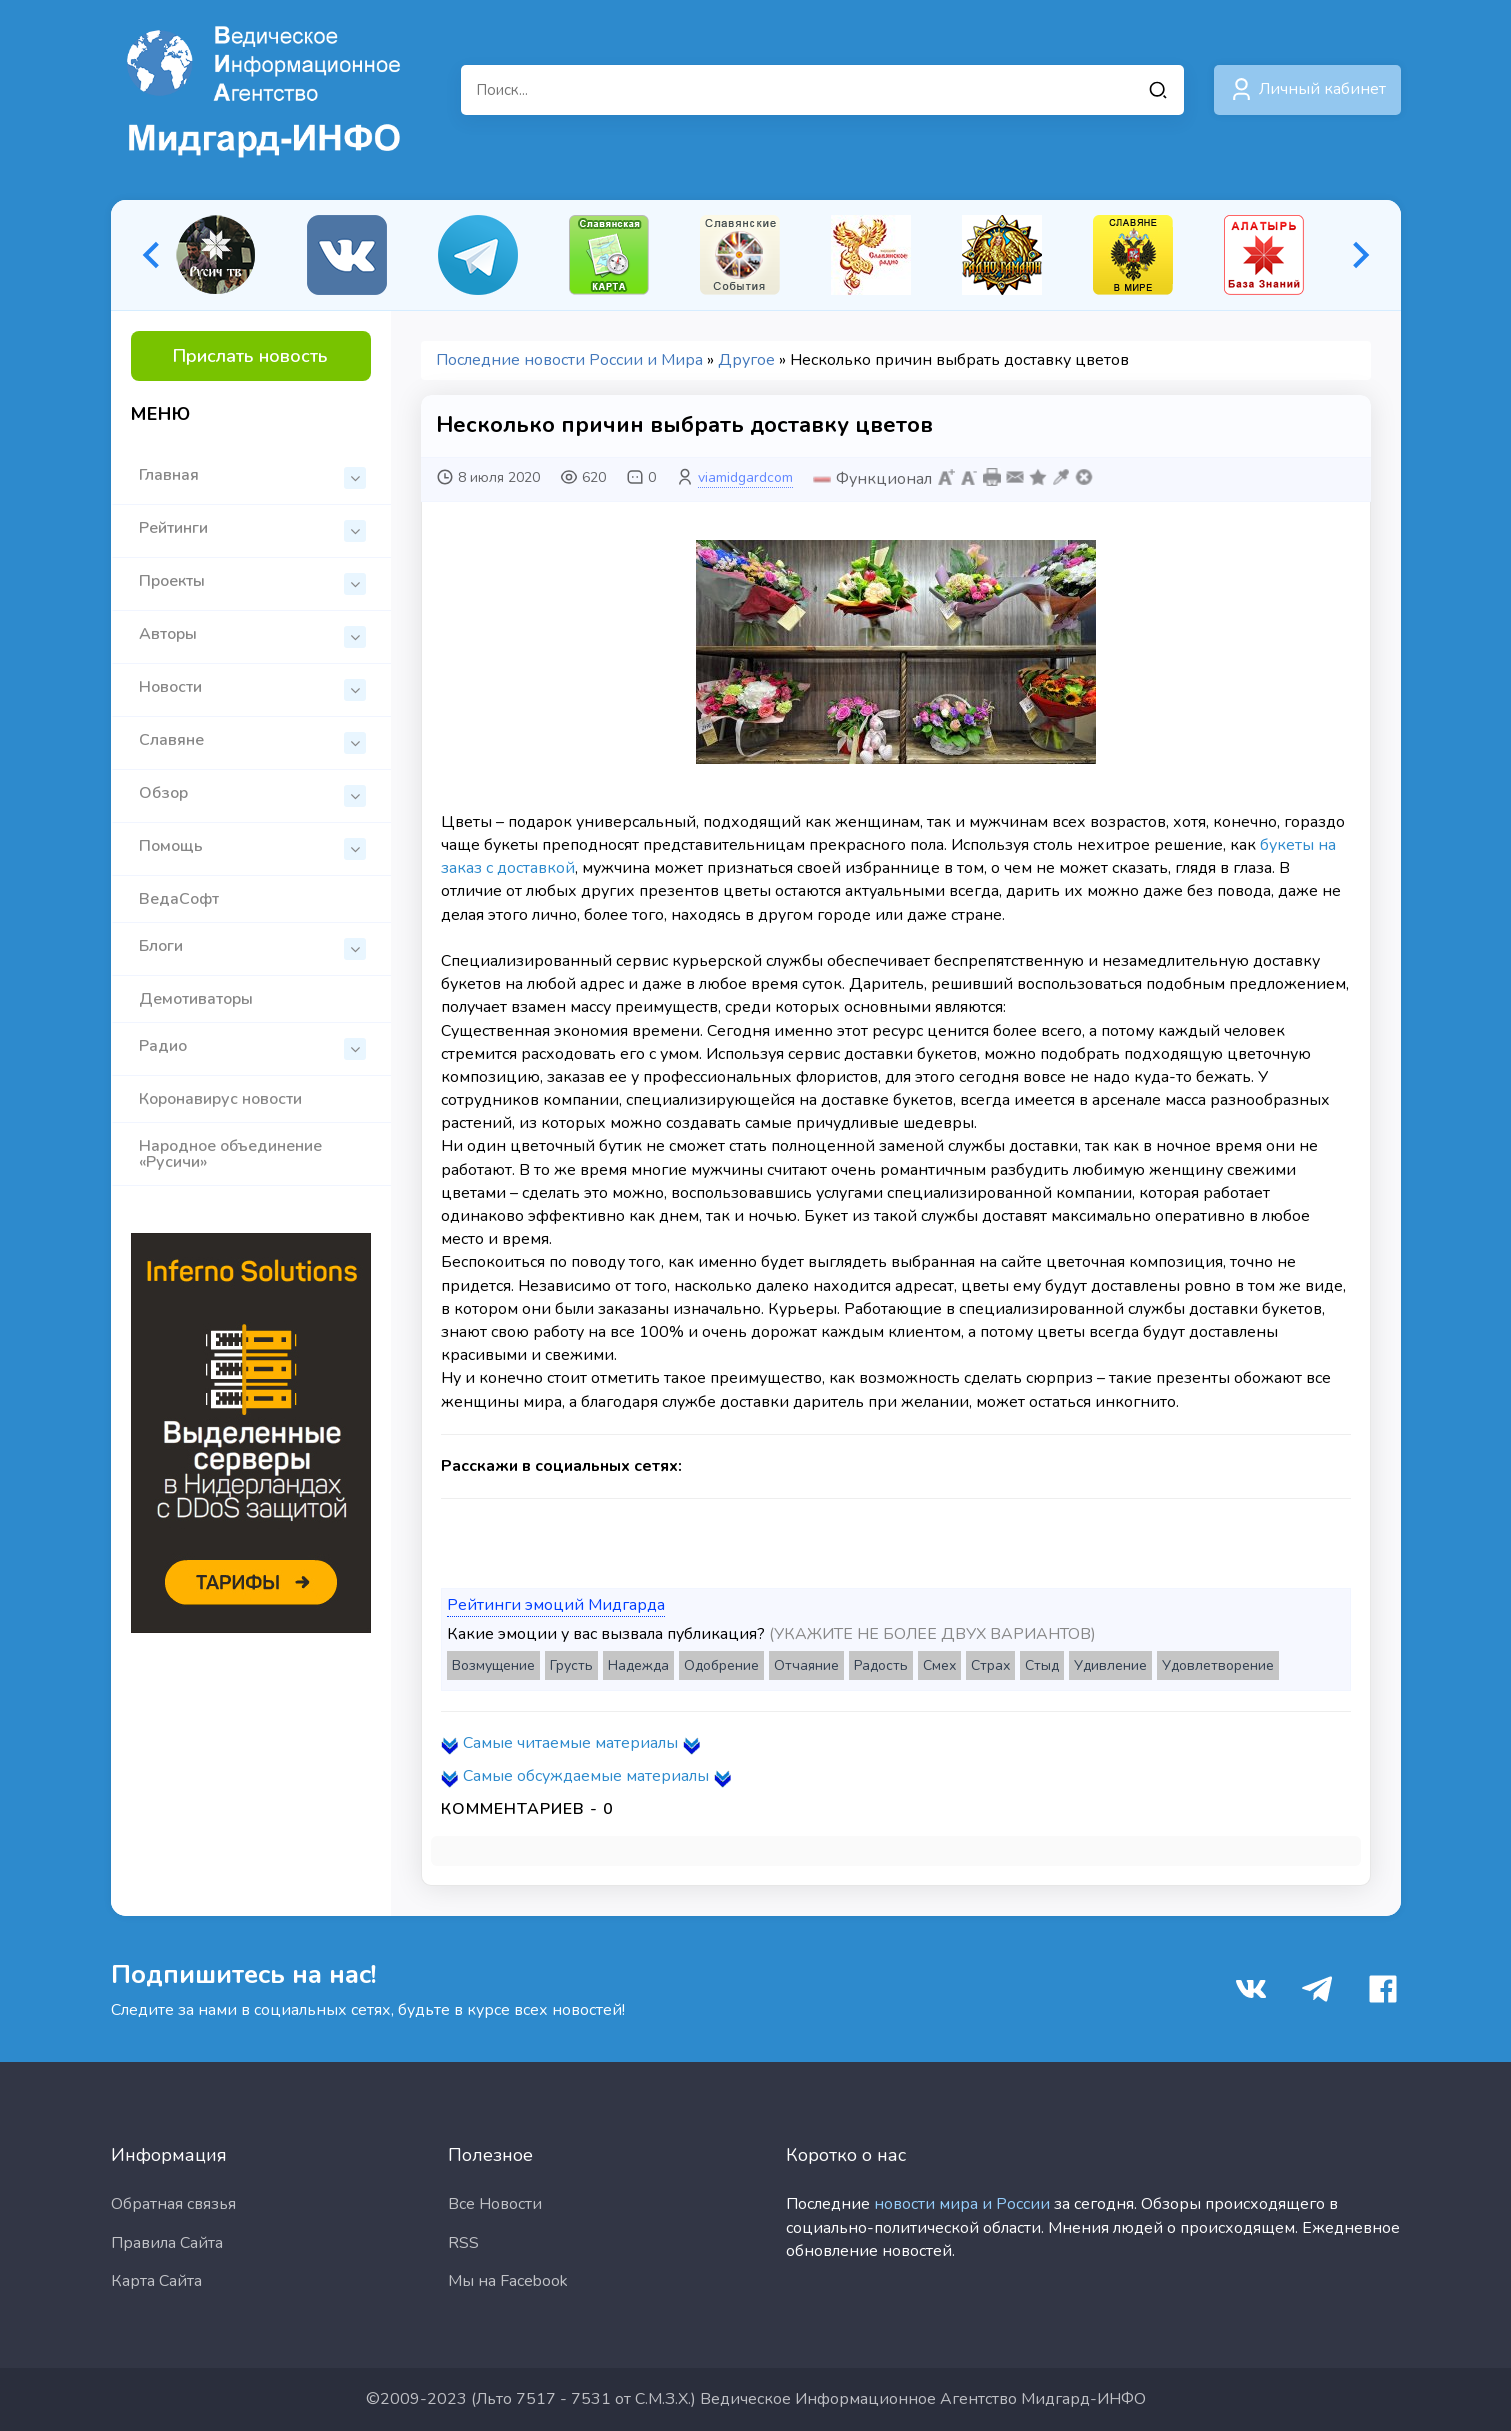 Image resolution: width=1511 pixels, height=2431 pixels. I want to click on Блоги, so click(252, 947).